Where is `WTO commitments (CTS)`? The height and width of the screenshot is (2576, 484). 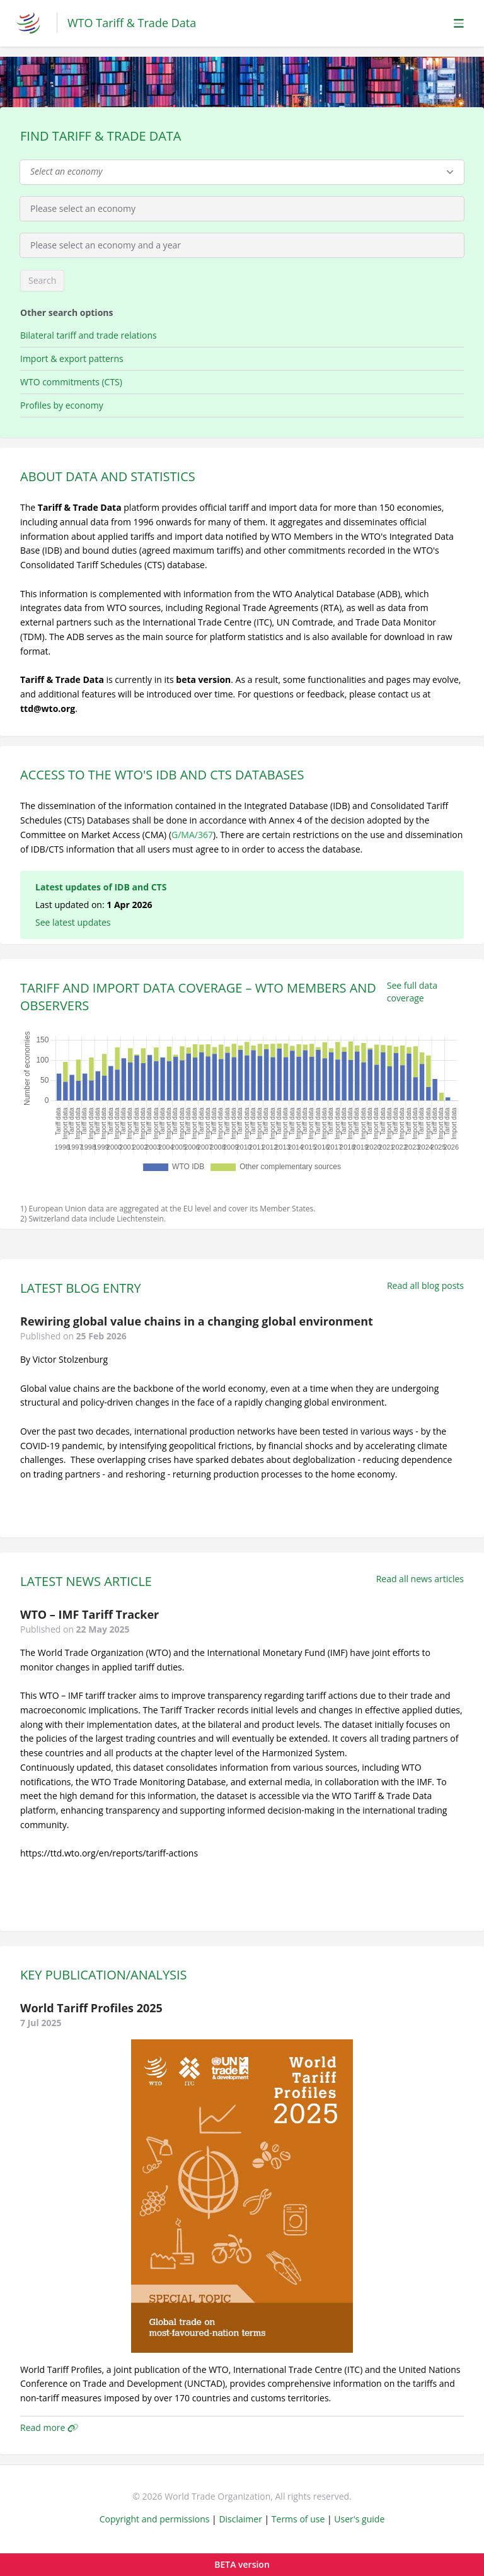
WTO commitments (CTS) is located at coordinates (71, 382).